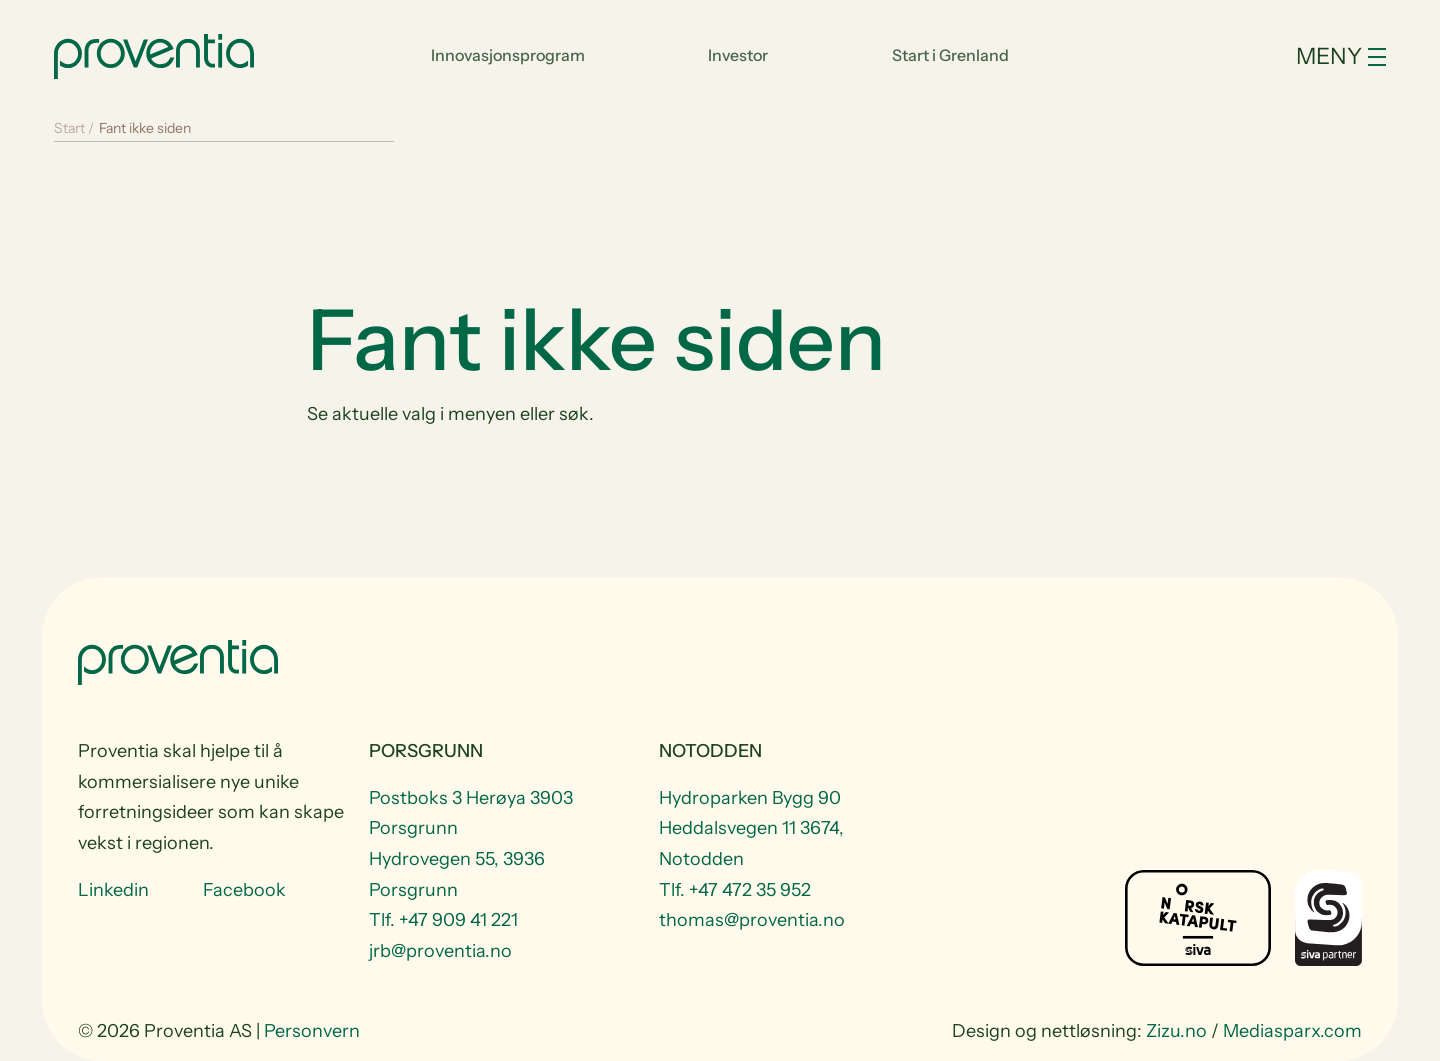 This screenshot has height=1061, width=1440. I want to click on Hydroparken Bygg 90 Heddalsvegen 11 3674, Notodden [Visit Hydroparken Bygg 90 Heddalsvegen 11 3674, Notodden], so click(751, 828).